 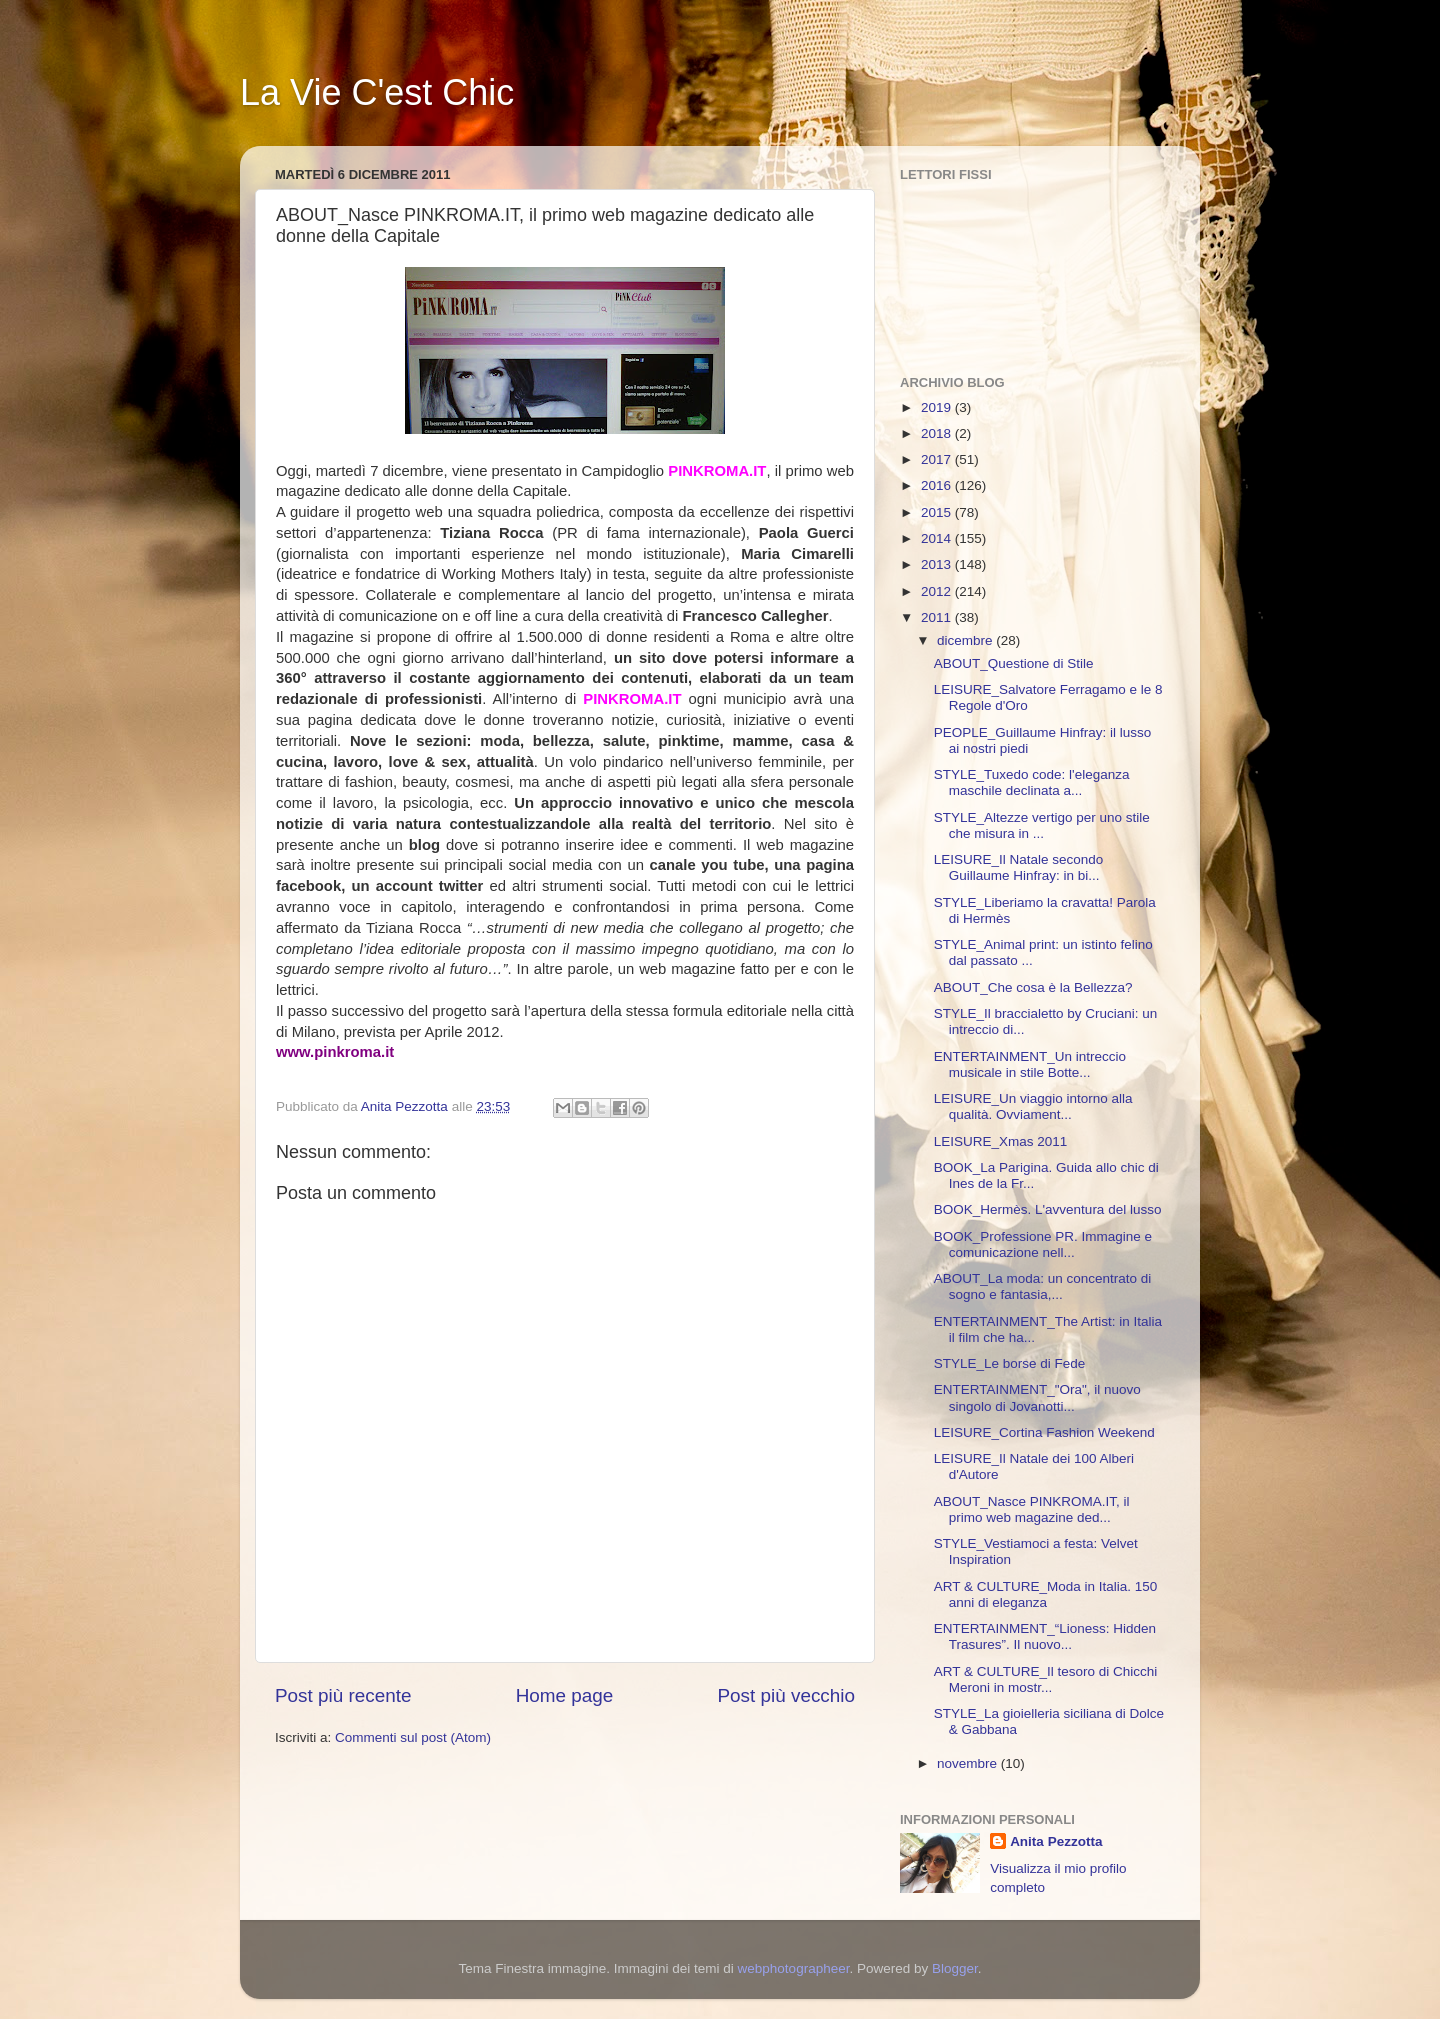 What do you see at coordinates (1032, 1509) in the screenshot?
I see `ABOUT_Nasce PINKROMA.IT, il primo web magazine ded...` at bounding box center [1032, 1509].